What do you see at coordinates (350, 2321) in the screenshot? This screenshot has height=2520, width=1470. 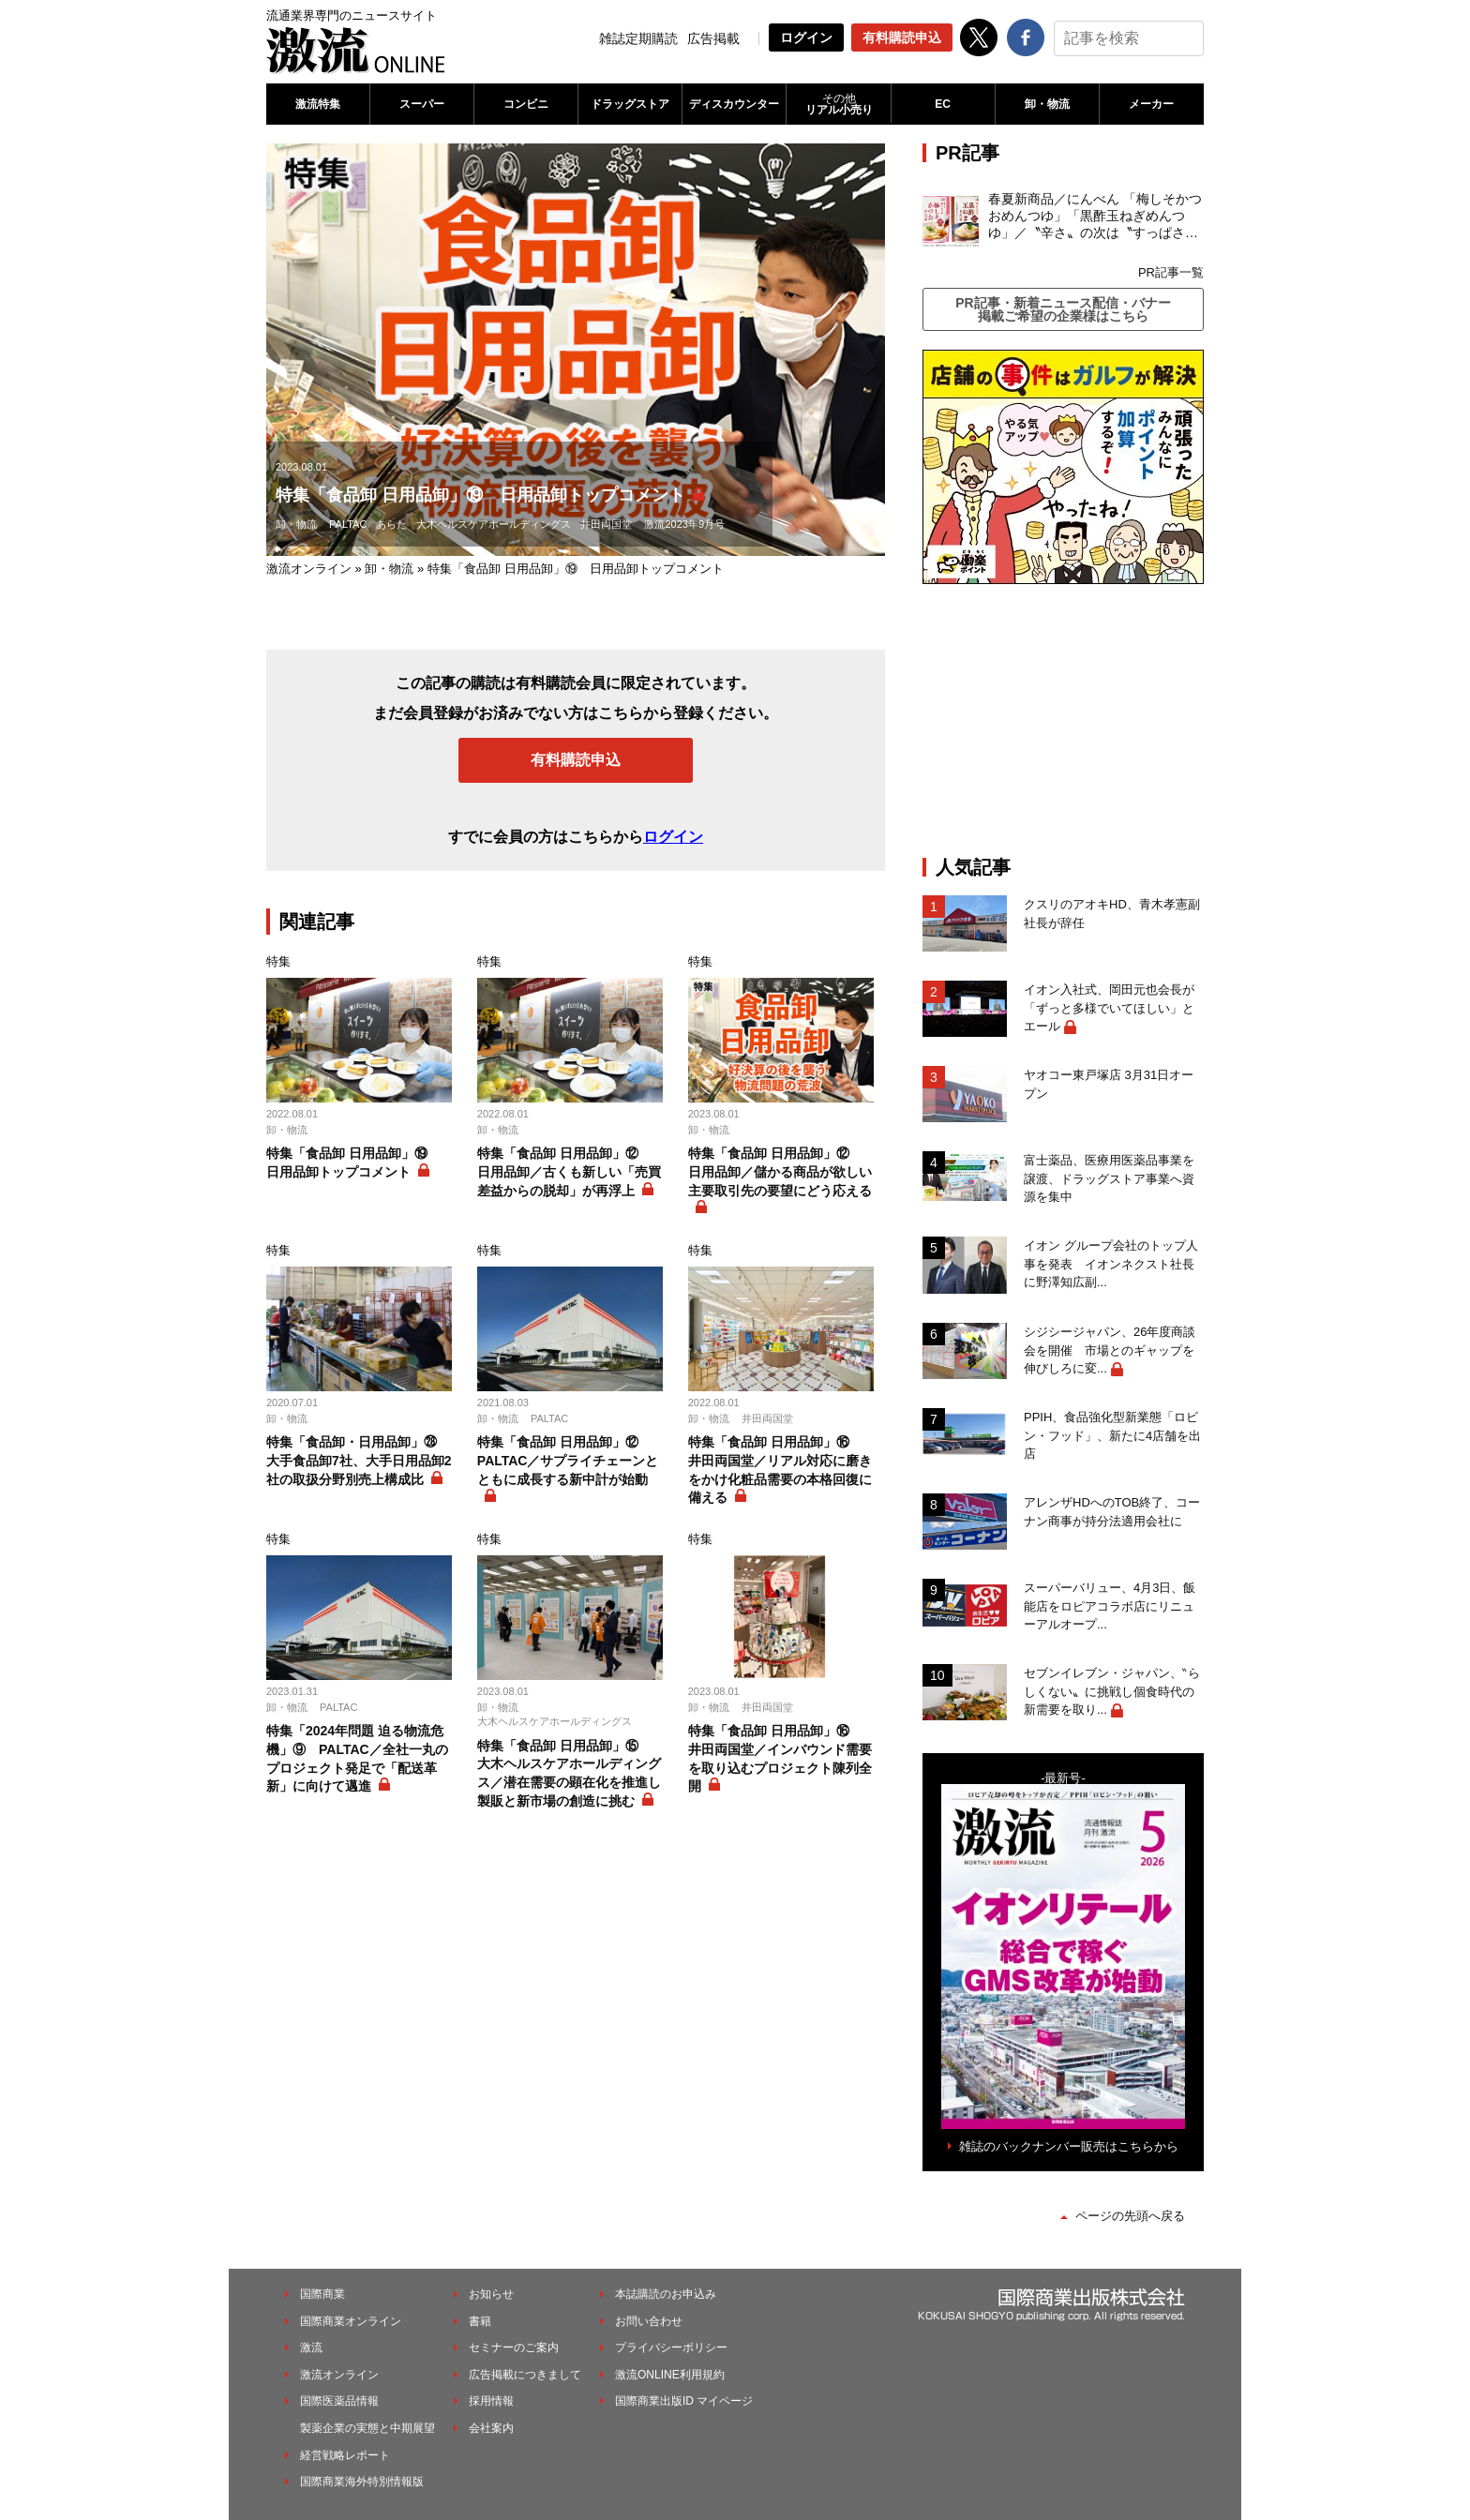 I see `国際商業オンライン` at bounding box center [350, 2321].